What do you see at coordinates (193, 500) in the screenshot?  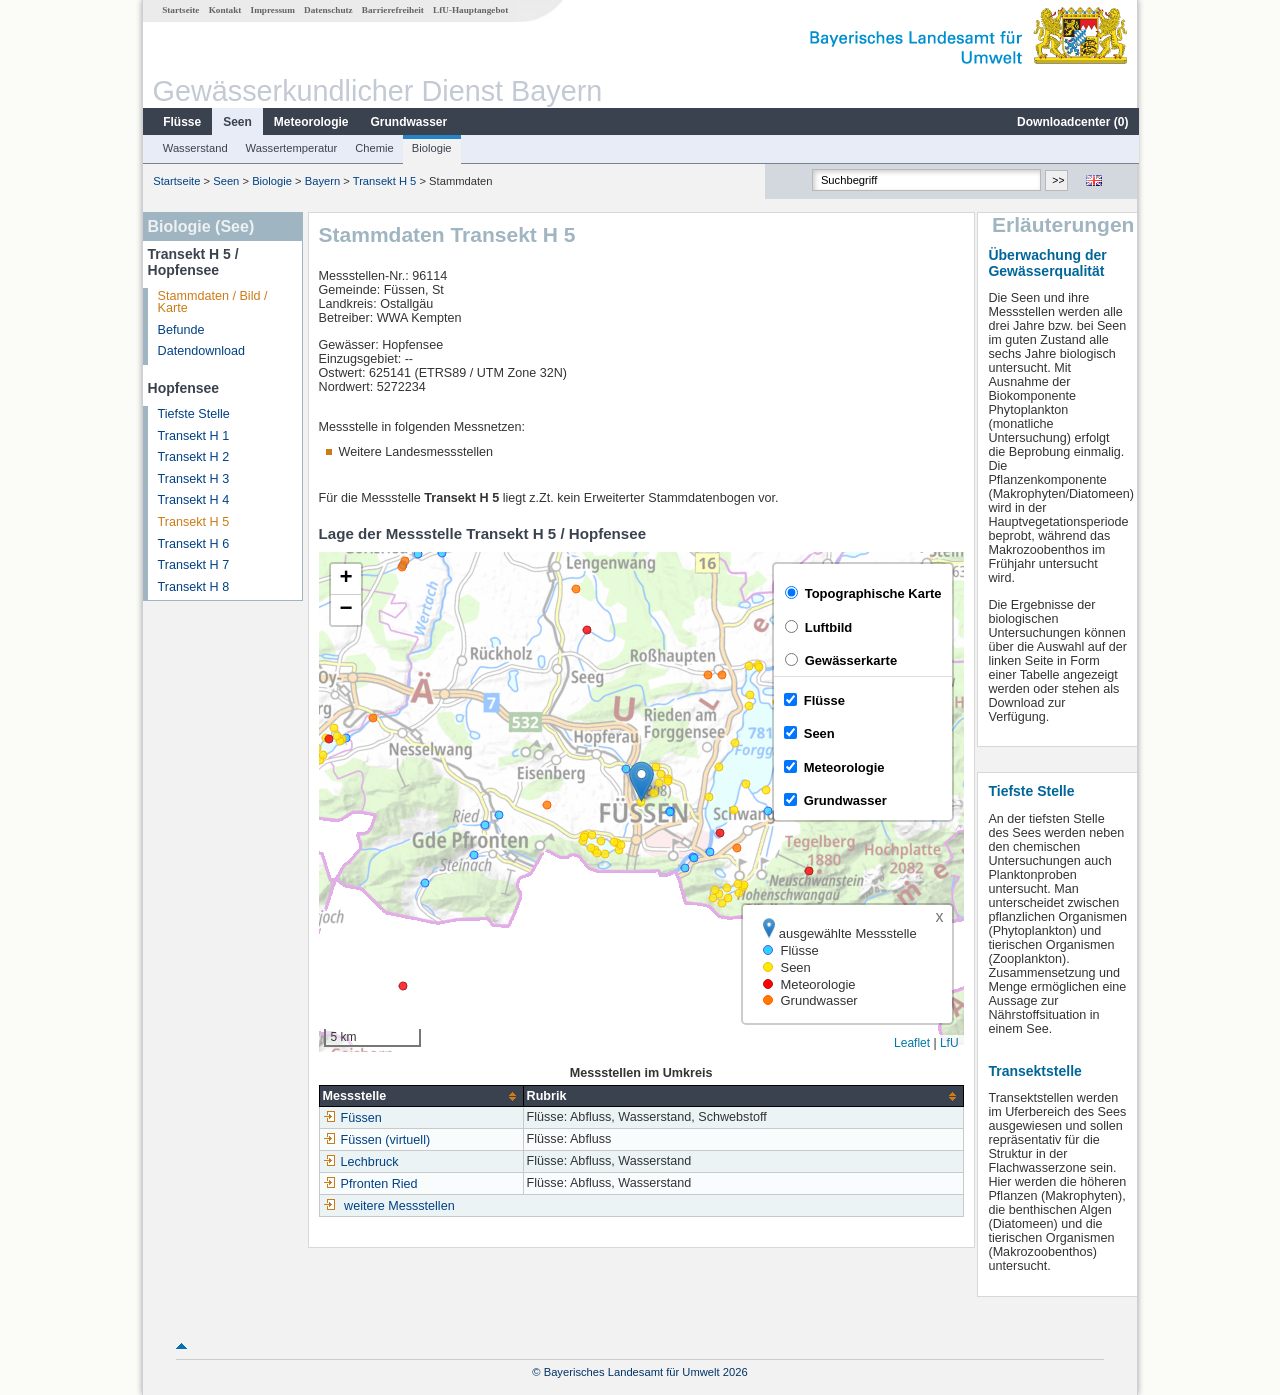 I see `Transekt H 4` at bounding box center [193, 500].